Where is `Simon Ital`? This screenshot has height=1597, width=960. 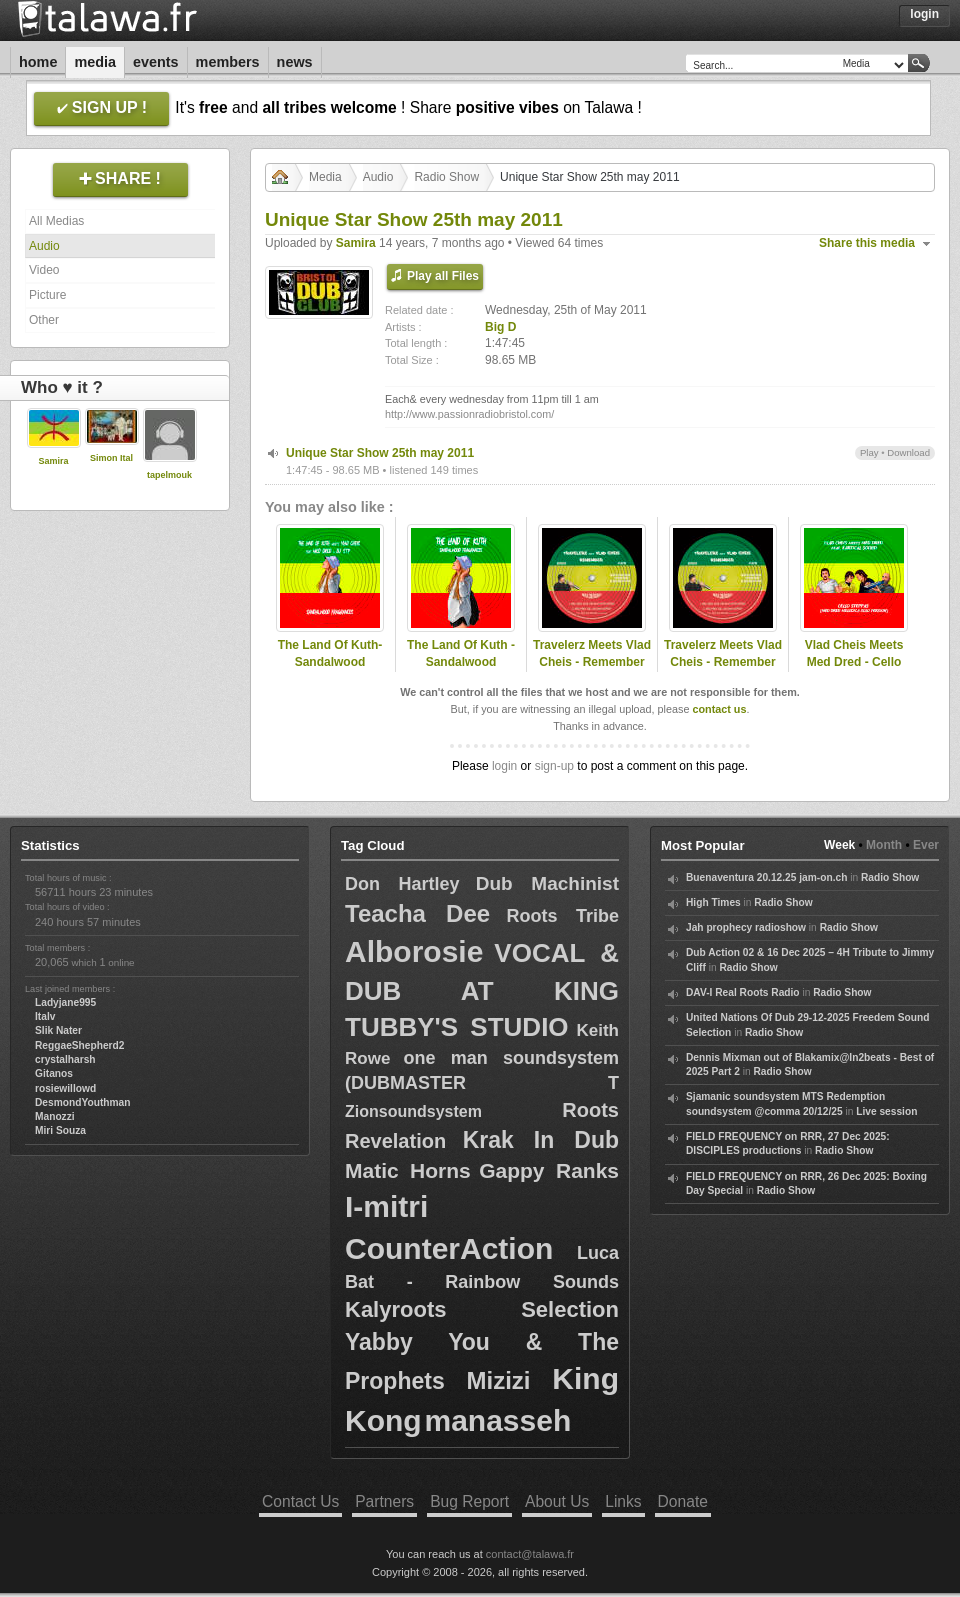
Simon Ital is located at coordinates (111, 458).